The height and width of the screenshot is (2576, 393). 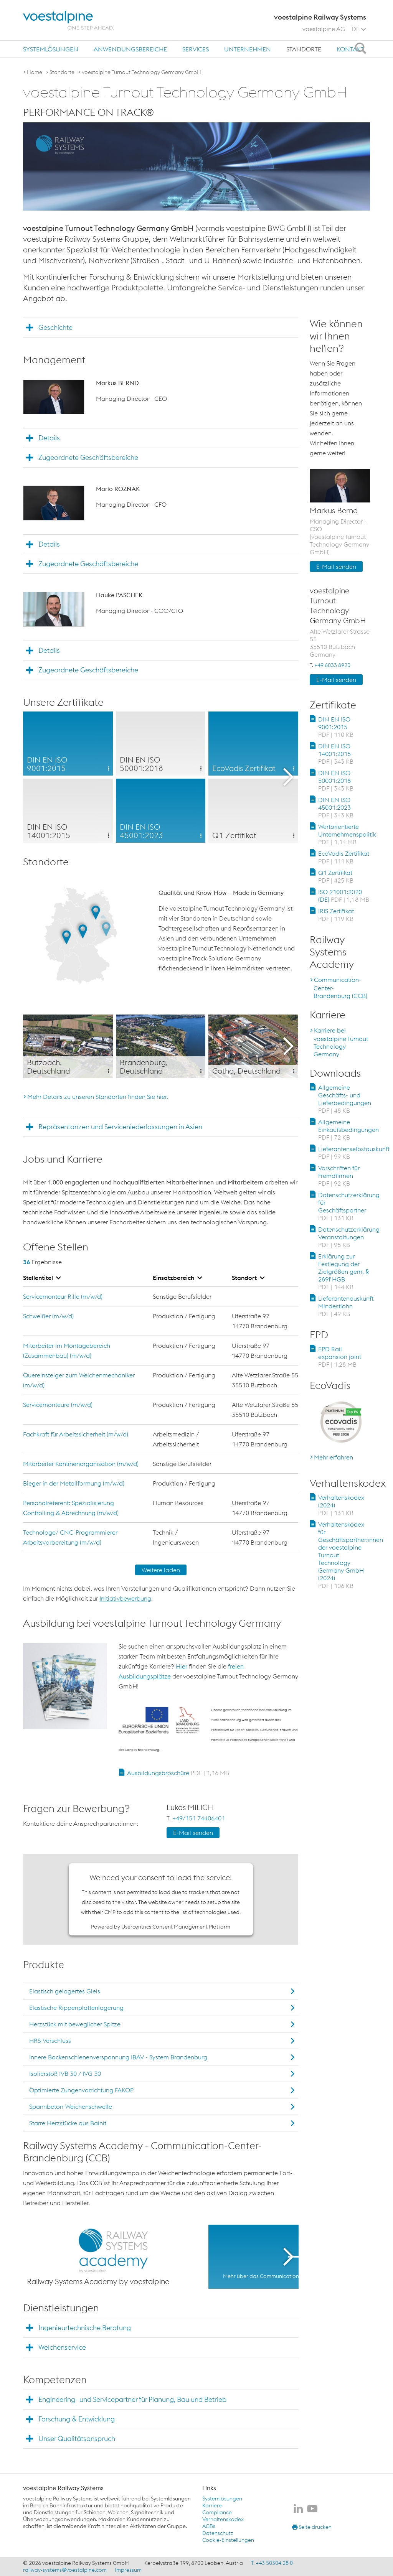 What do you see at coordinates (125, 1598) in the screenshot?
I see `Initiativbewerbung` at bounding box center [125, 1598].